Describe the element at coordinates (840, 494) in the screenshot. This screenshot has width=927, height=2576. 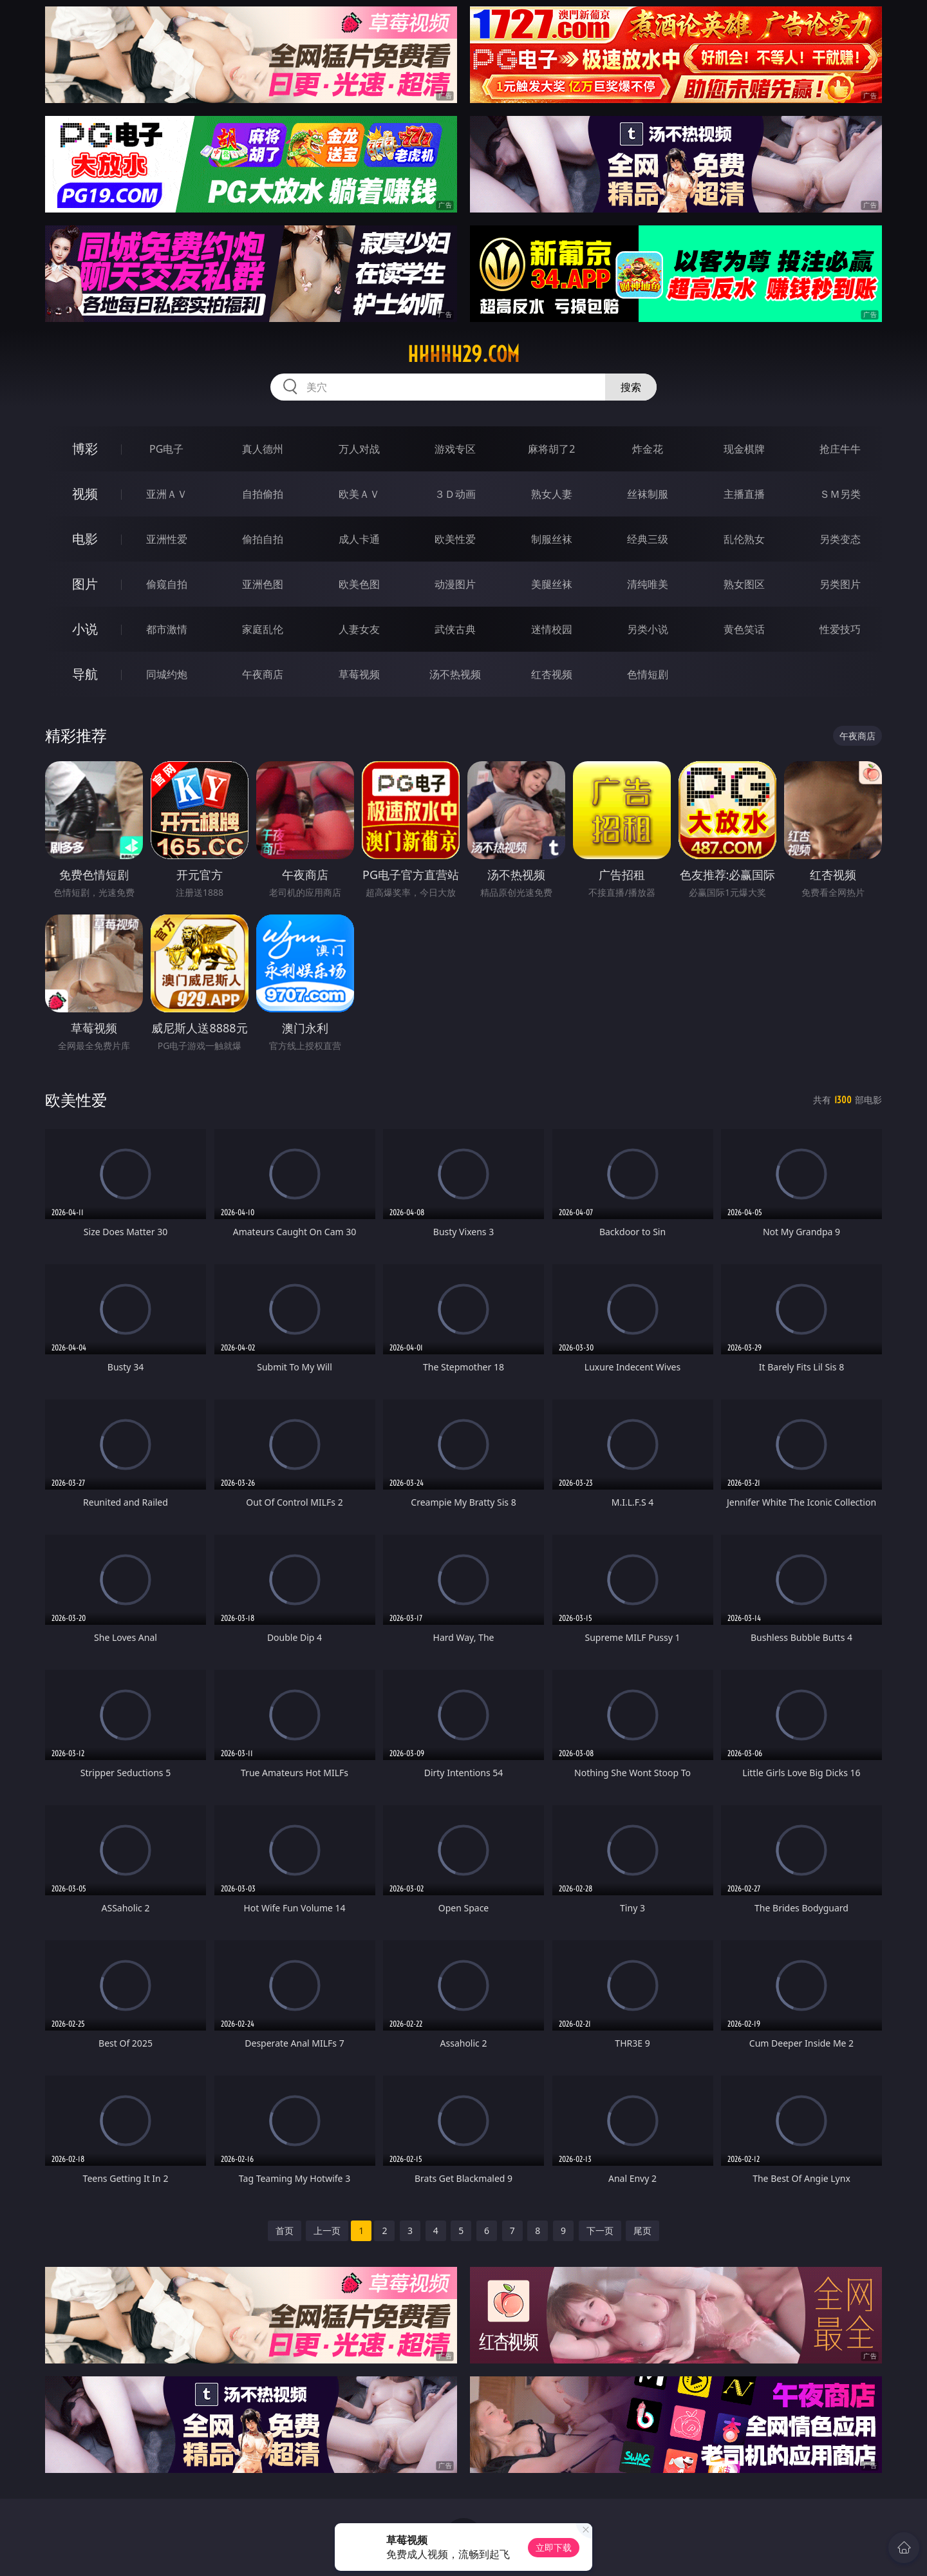
I see `ＳＭ另类` at that location.